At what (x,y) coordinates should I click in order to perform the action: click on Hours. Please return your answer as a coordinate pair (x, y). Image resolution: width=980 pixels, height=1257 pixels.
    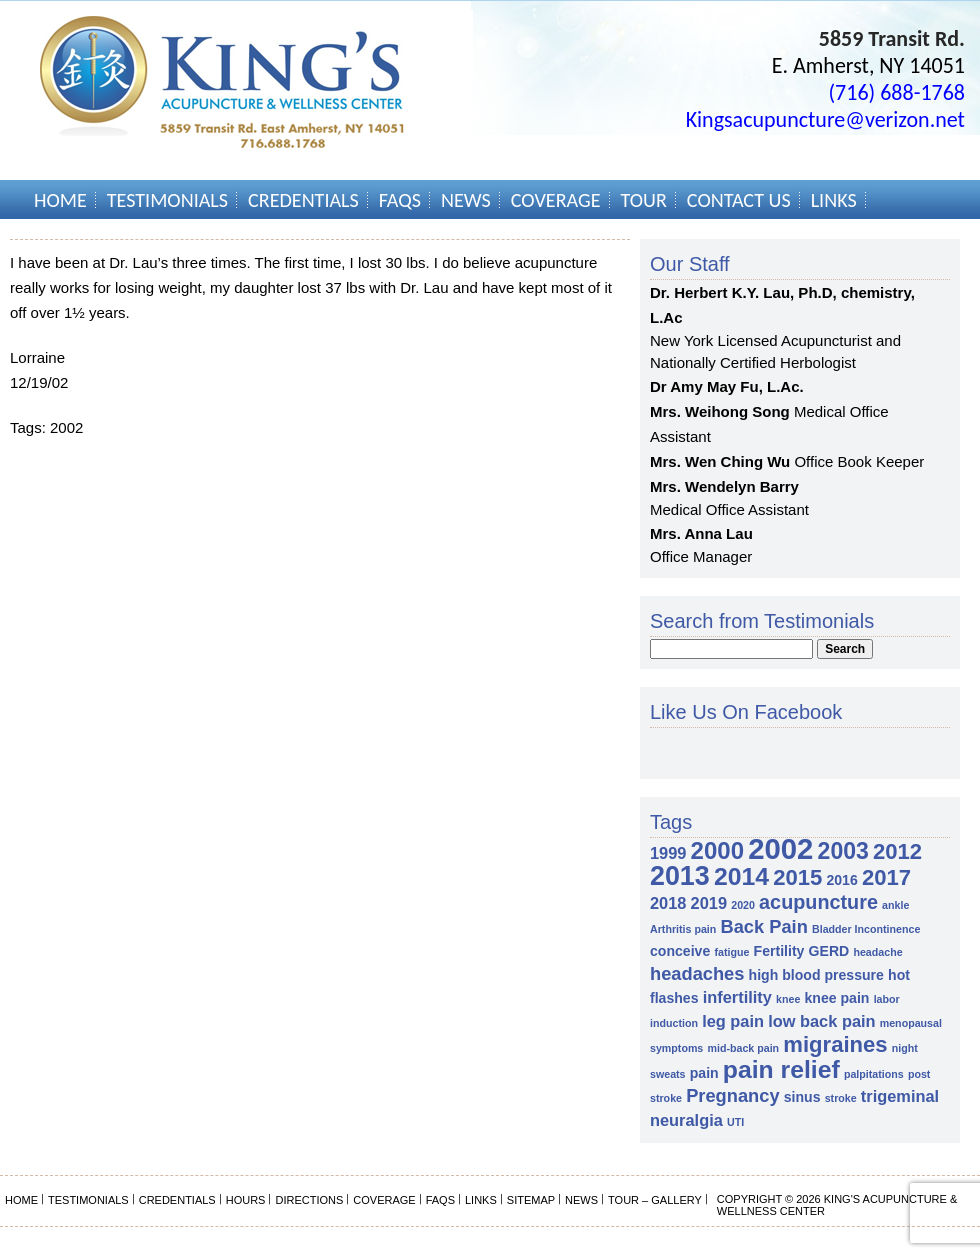
    Looking at the image, I should click on (246, 1200).